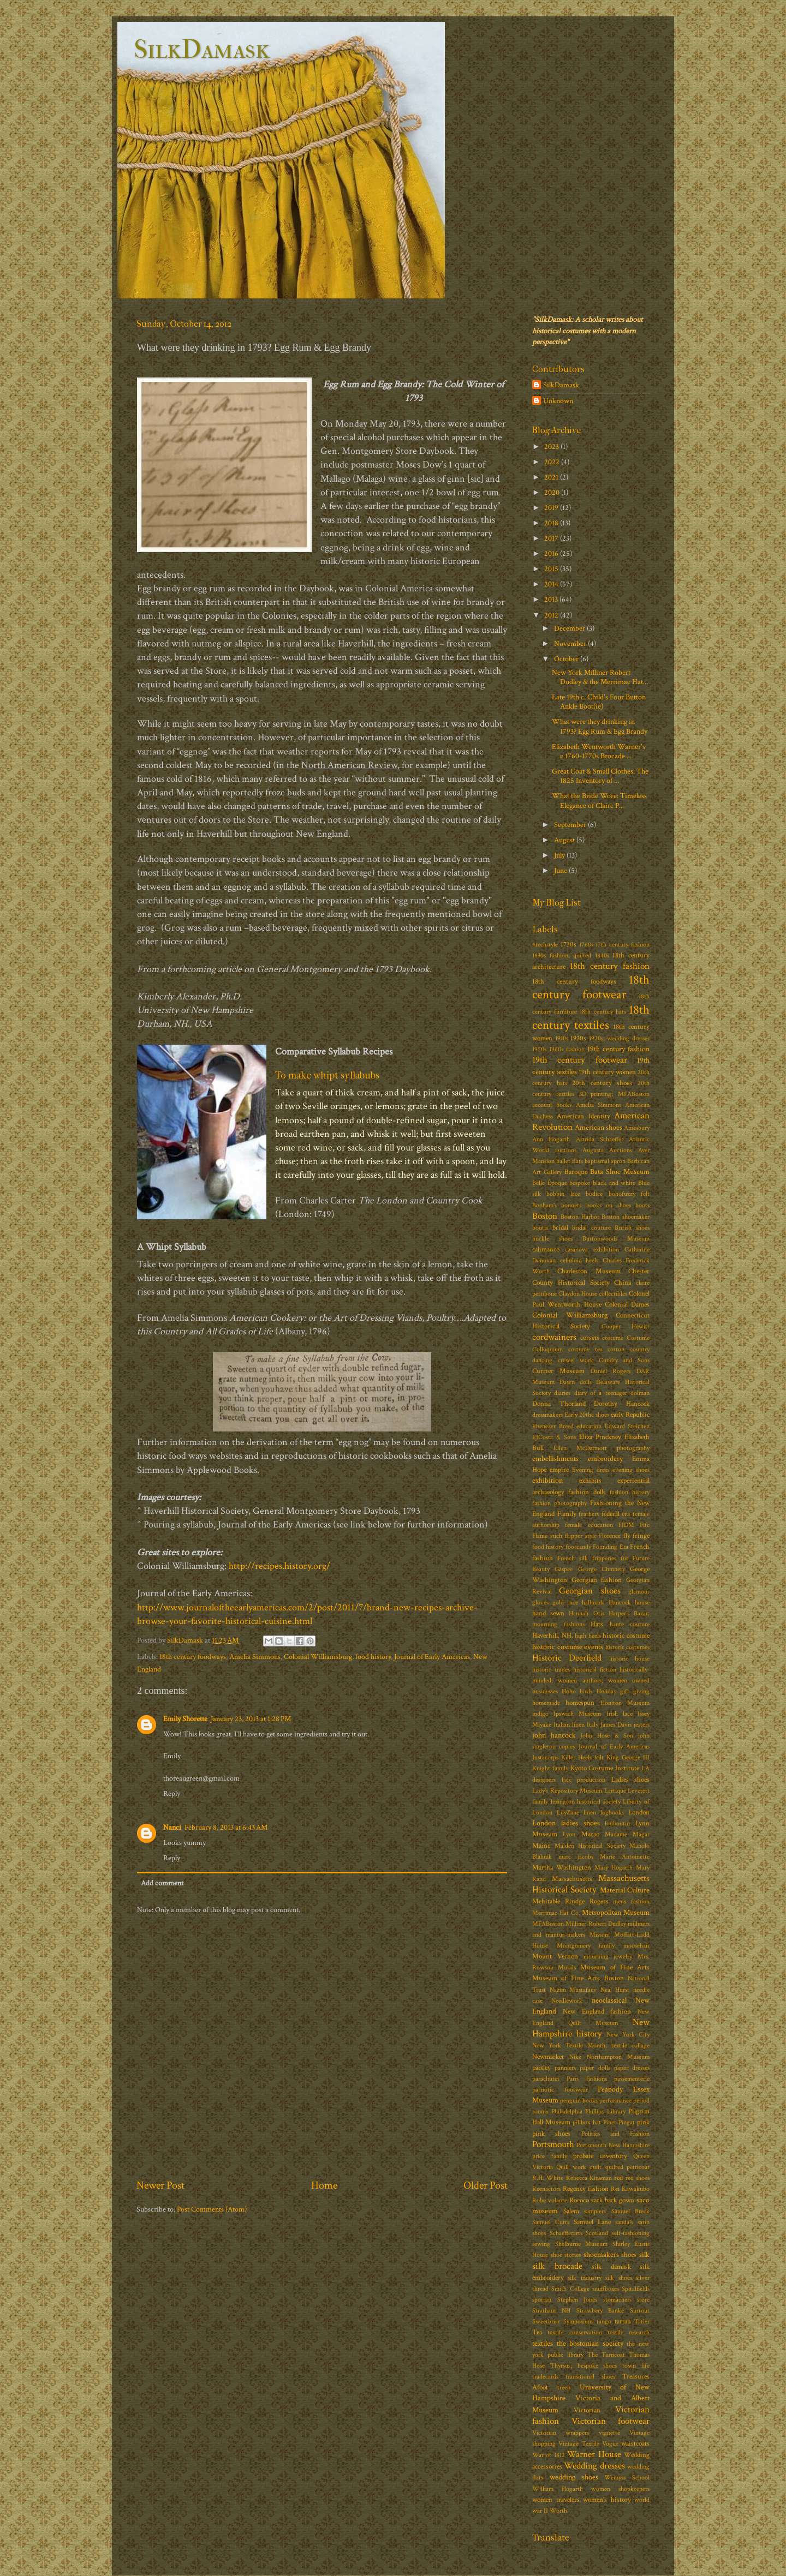  Describe the element at coordinates (552, 553) in the screenshot. I see `2016` at that location.